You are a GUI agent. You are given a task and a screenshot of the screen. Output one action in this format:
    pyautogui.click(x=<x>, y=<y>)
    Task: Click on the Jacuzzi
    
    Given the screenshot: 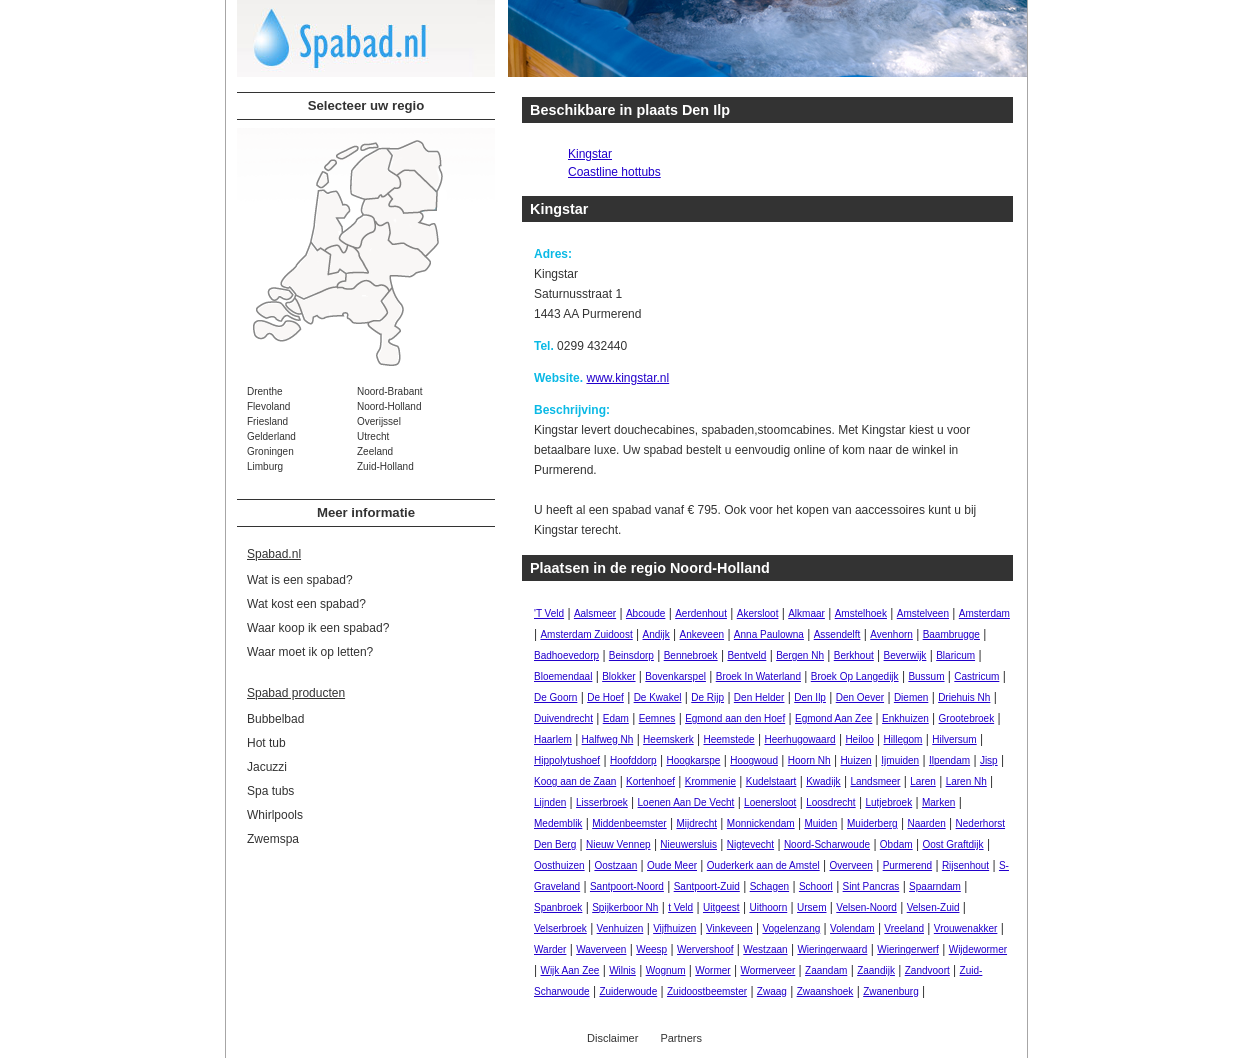 What is the action you would take?
    pyautogui.click(x=267, y=767)
    